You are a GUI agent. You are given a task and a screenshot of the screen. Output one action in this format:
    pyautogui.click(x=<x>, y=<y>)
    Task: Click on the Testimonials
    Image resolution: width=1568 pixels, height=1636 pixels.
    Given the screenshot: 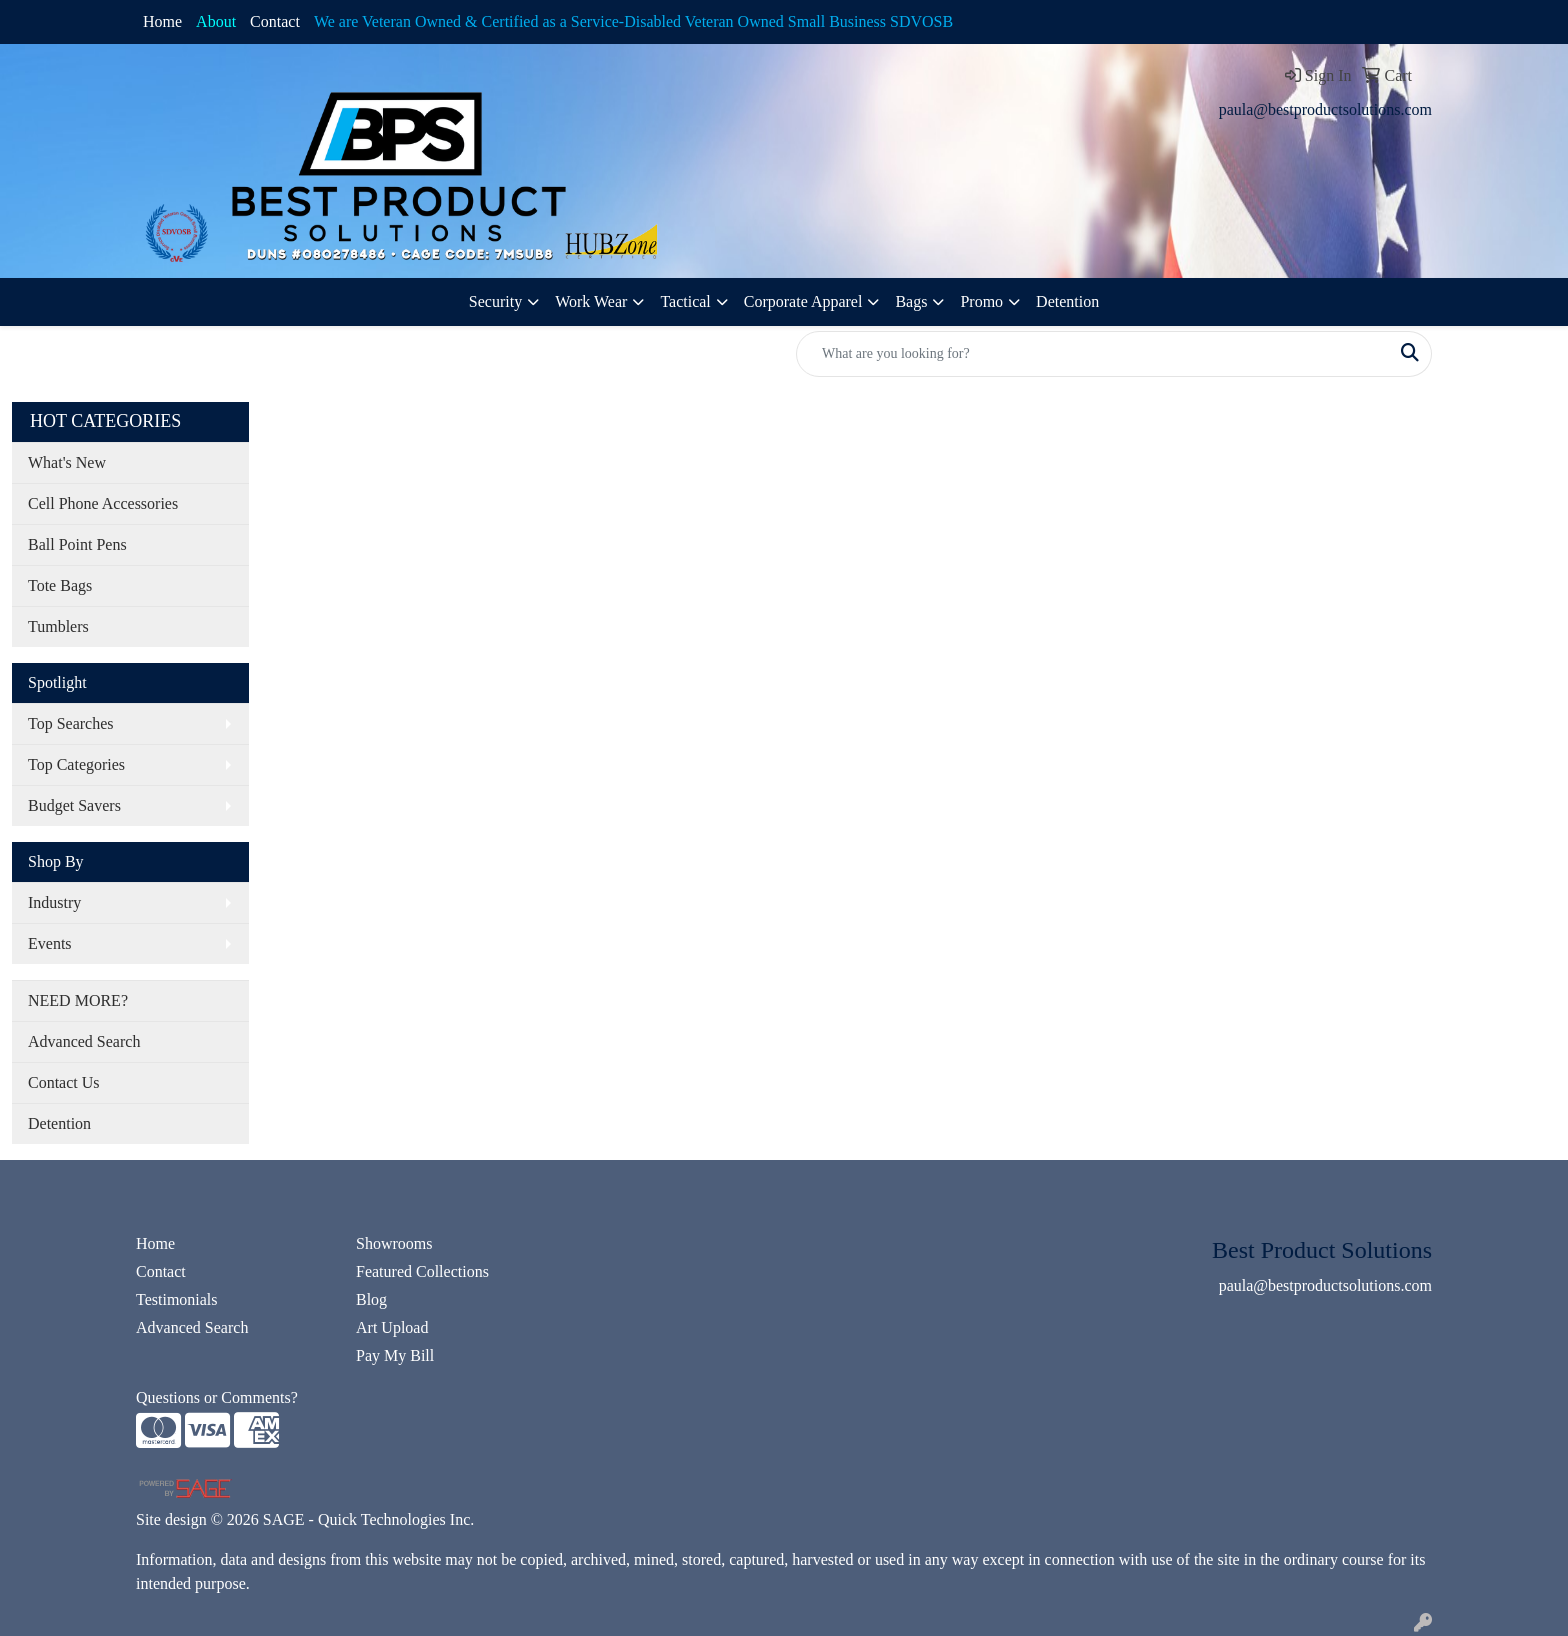 What is the action you would take?
    pyautogui.click(x=177, y=1299)
    